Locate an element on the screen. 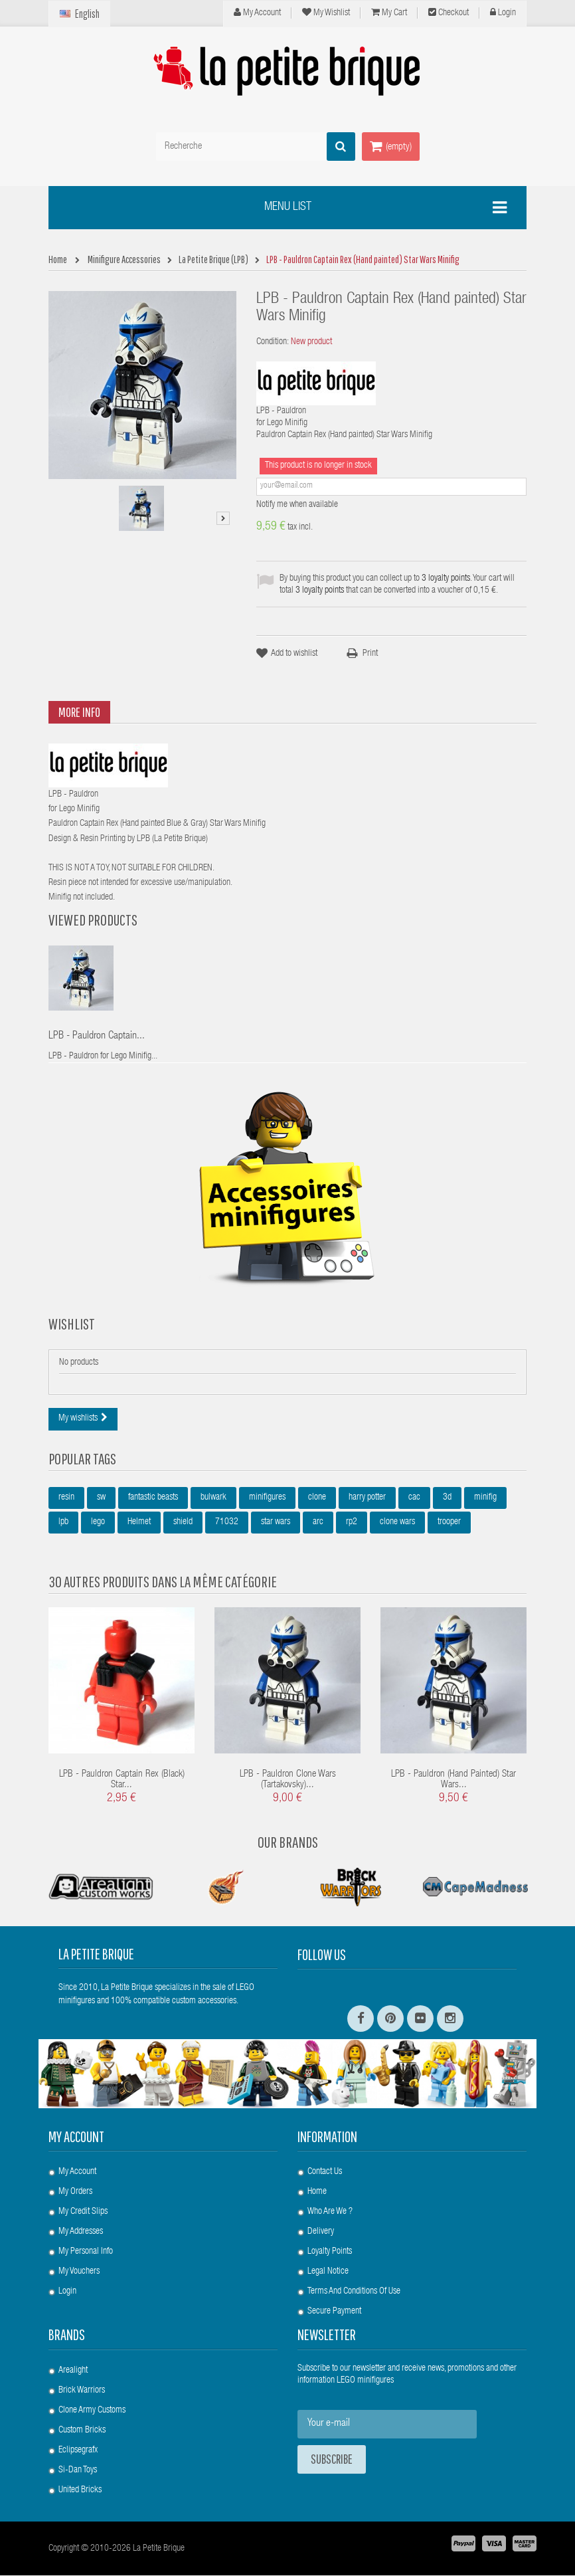 Image resolution: width=575 pixels, height=2576 pixels. Print is located at coordinates (370, 653).